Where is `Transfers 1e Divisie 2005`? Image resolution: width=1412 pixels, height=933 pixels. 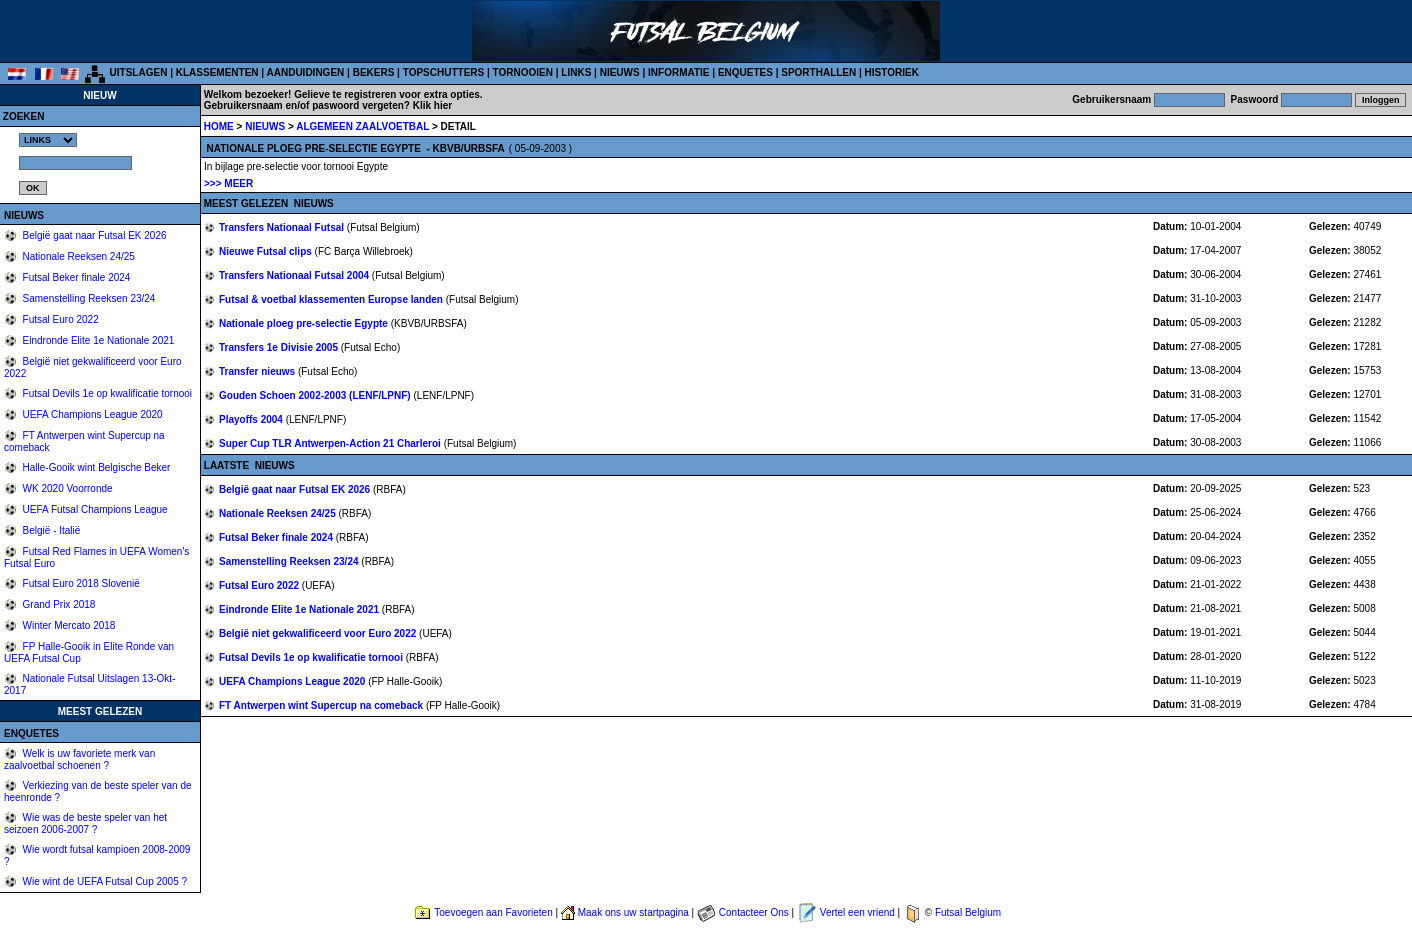 Transfers 1e Divisie 2005 is located at coordinates (280, 347).